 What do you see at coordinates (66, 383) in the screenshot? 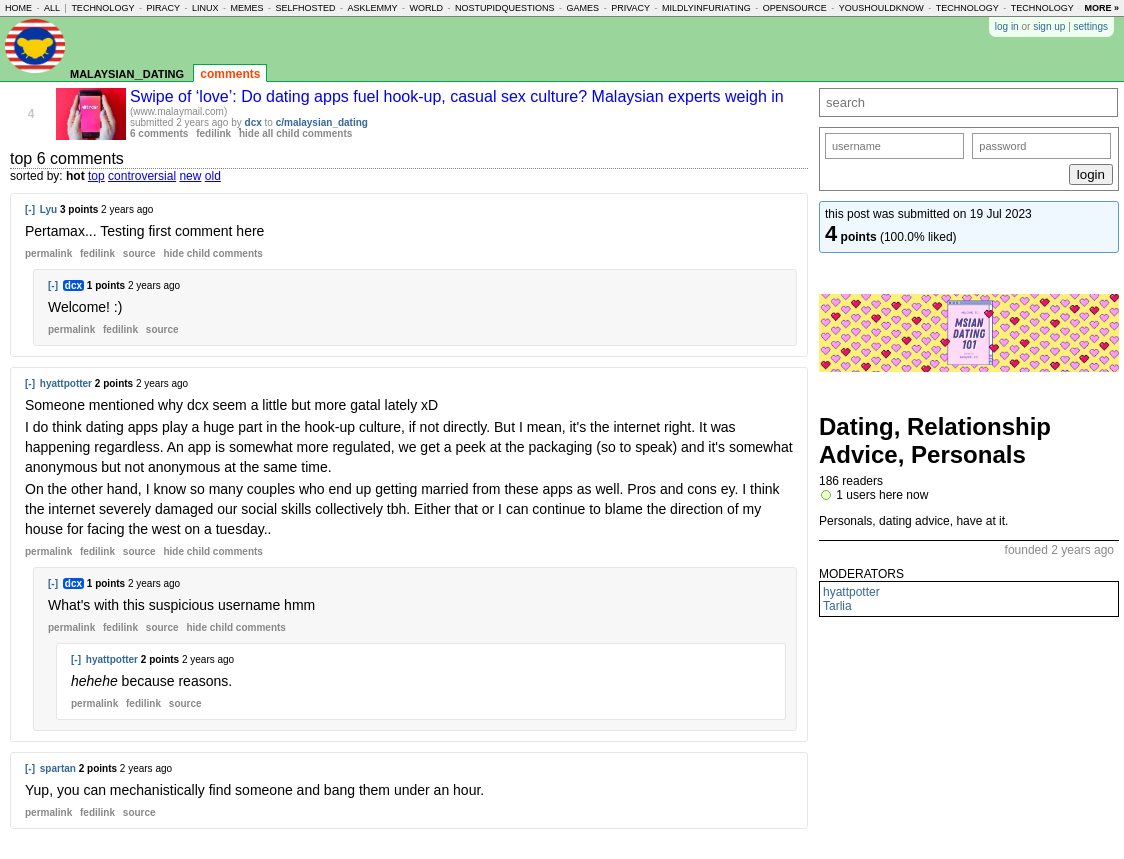
I see `hyattpotter` at bounding box center [66, 383].